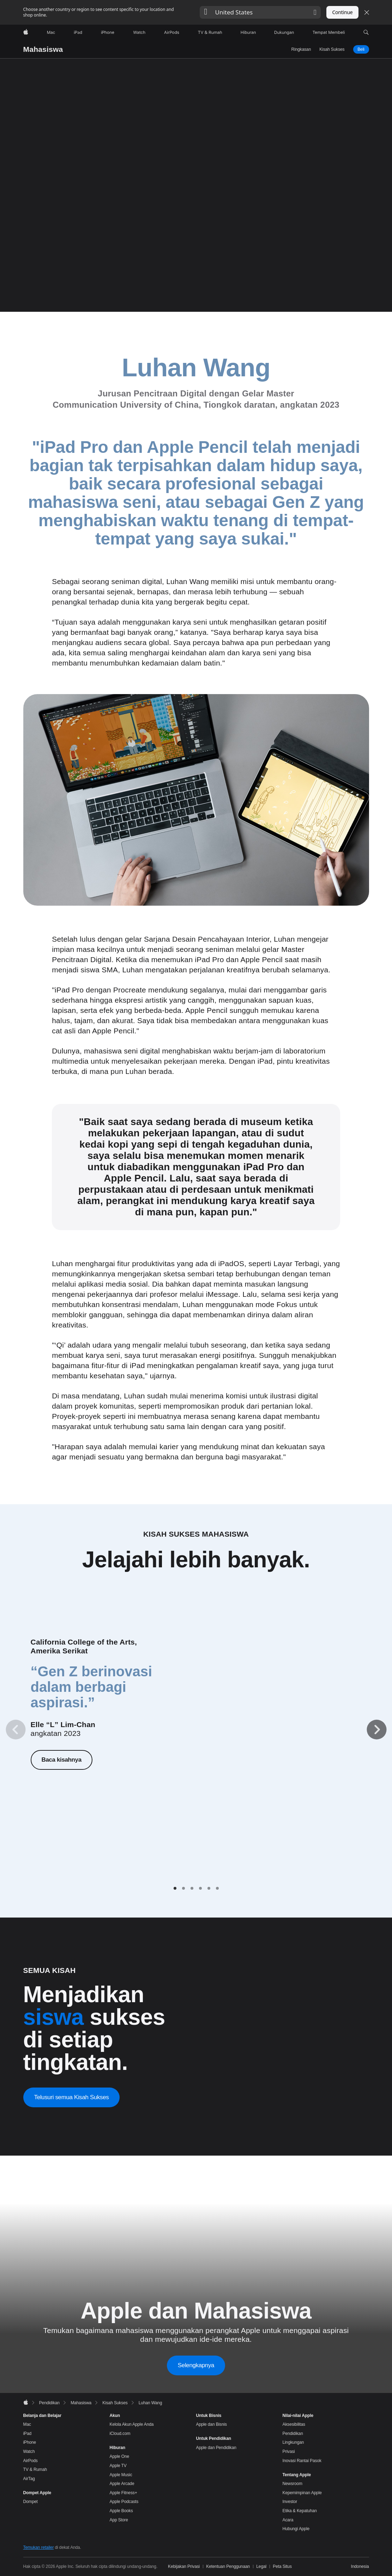  What do you see at coordinates (294, 2424) in the screenshot?
I see `Aksesibilitas` at bounding box center [294, 2424].